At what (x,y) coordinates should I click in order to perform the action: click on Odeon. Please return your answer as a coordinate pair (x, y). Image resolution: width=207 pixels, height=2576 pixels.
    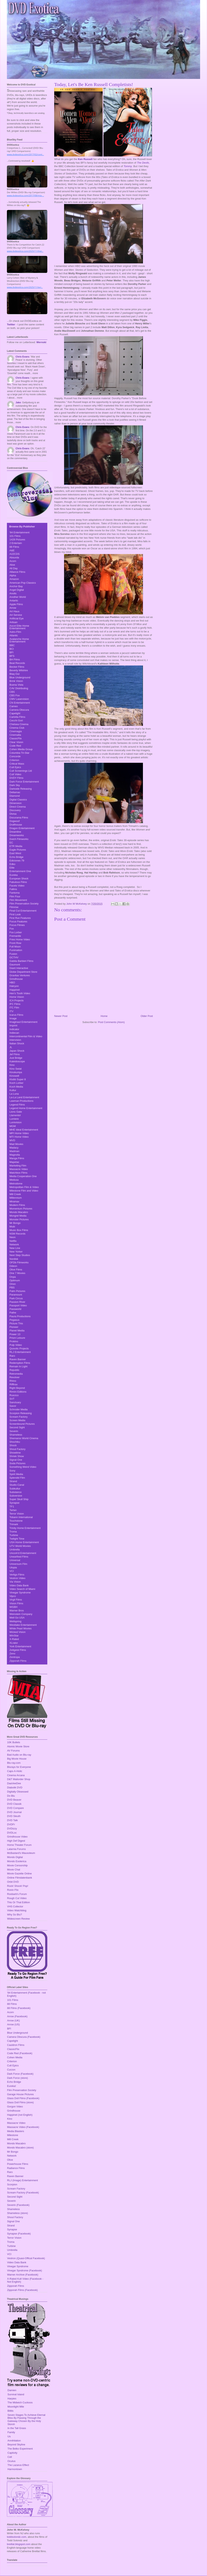
    Looking at the image, I should click on (13, 1266).